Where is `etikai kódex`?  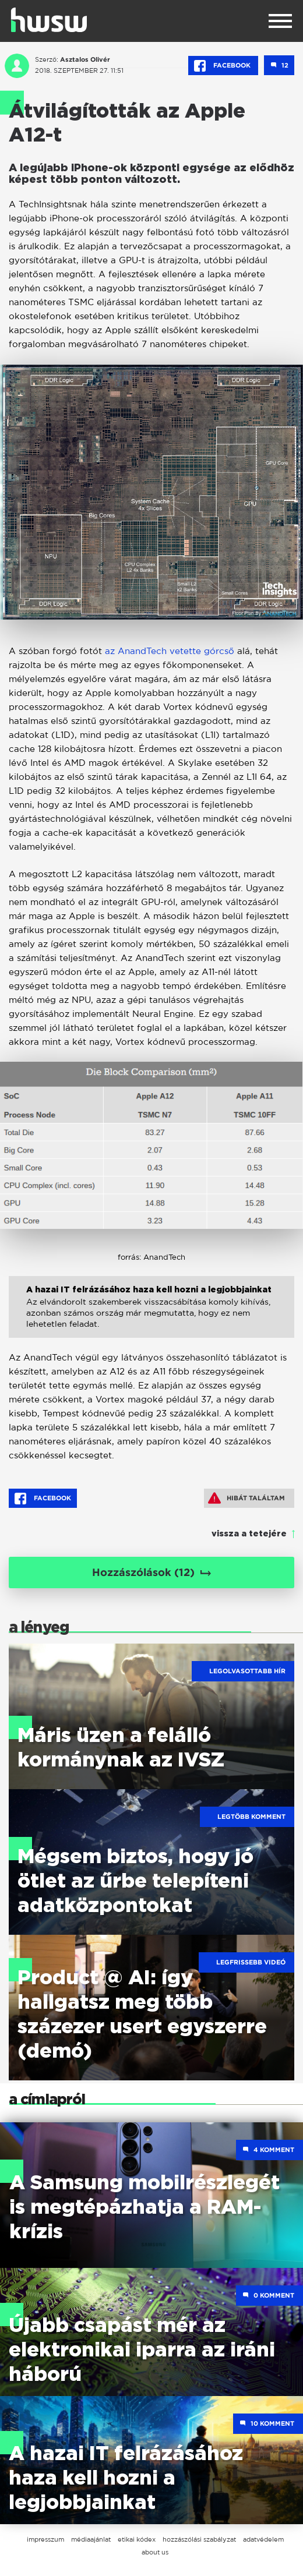 etikai kódex is located at coordinates (137, 2539).